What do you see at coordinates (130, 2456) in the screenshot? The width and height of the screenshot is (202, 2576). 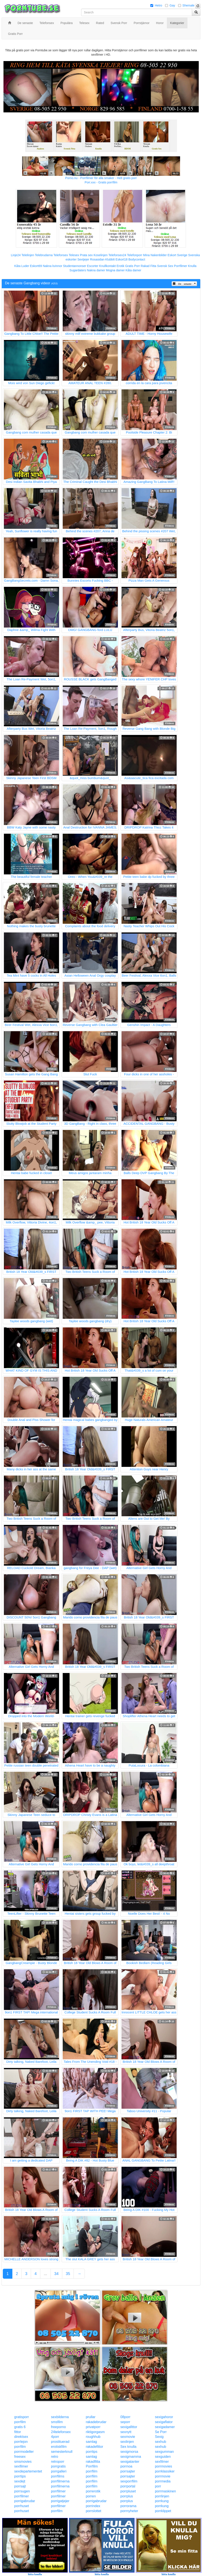 I see `sexigmamma` at bounding box center [130, 2456].